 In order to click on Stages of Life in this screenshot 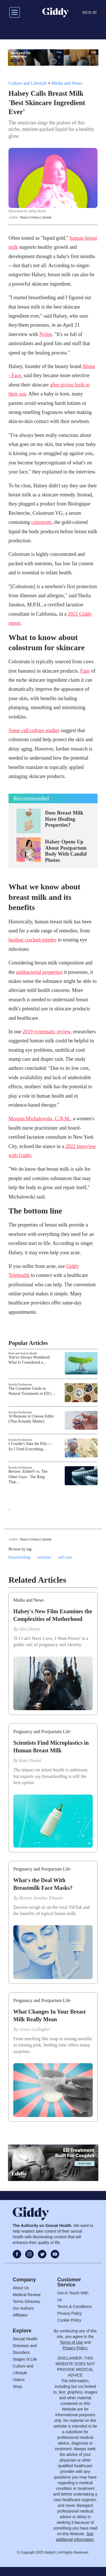, I will do `click(25, 2359)`.